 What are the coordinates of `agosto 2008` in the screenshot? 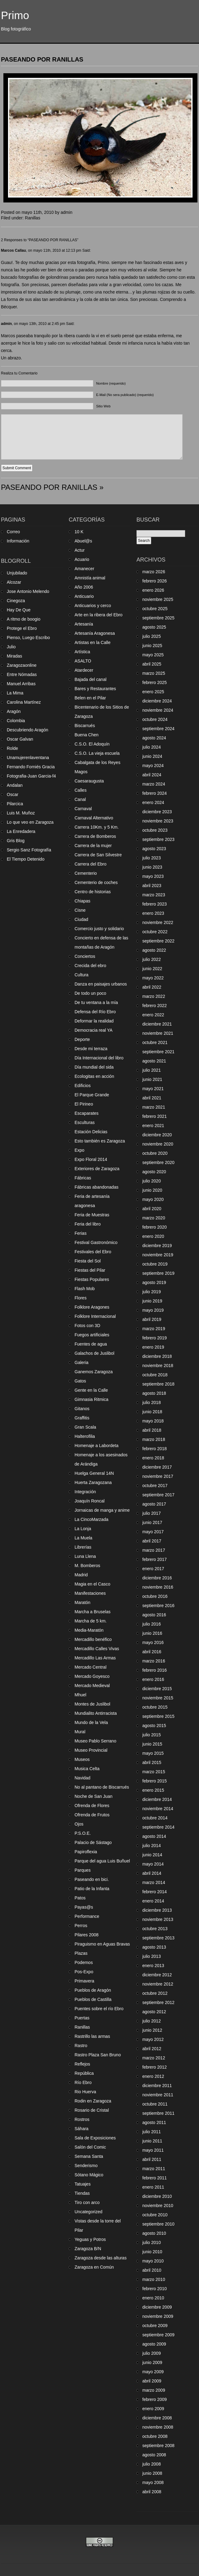 It's located at (154, 2454).